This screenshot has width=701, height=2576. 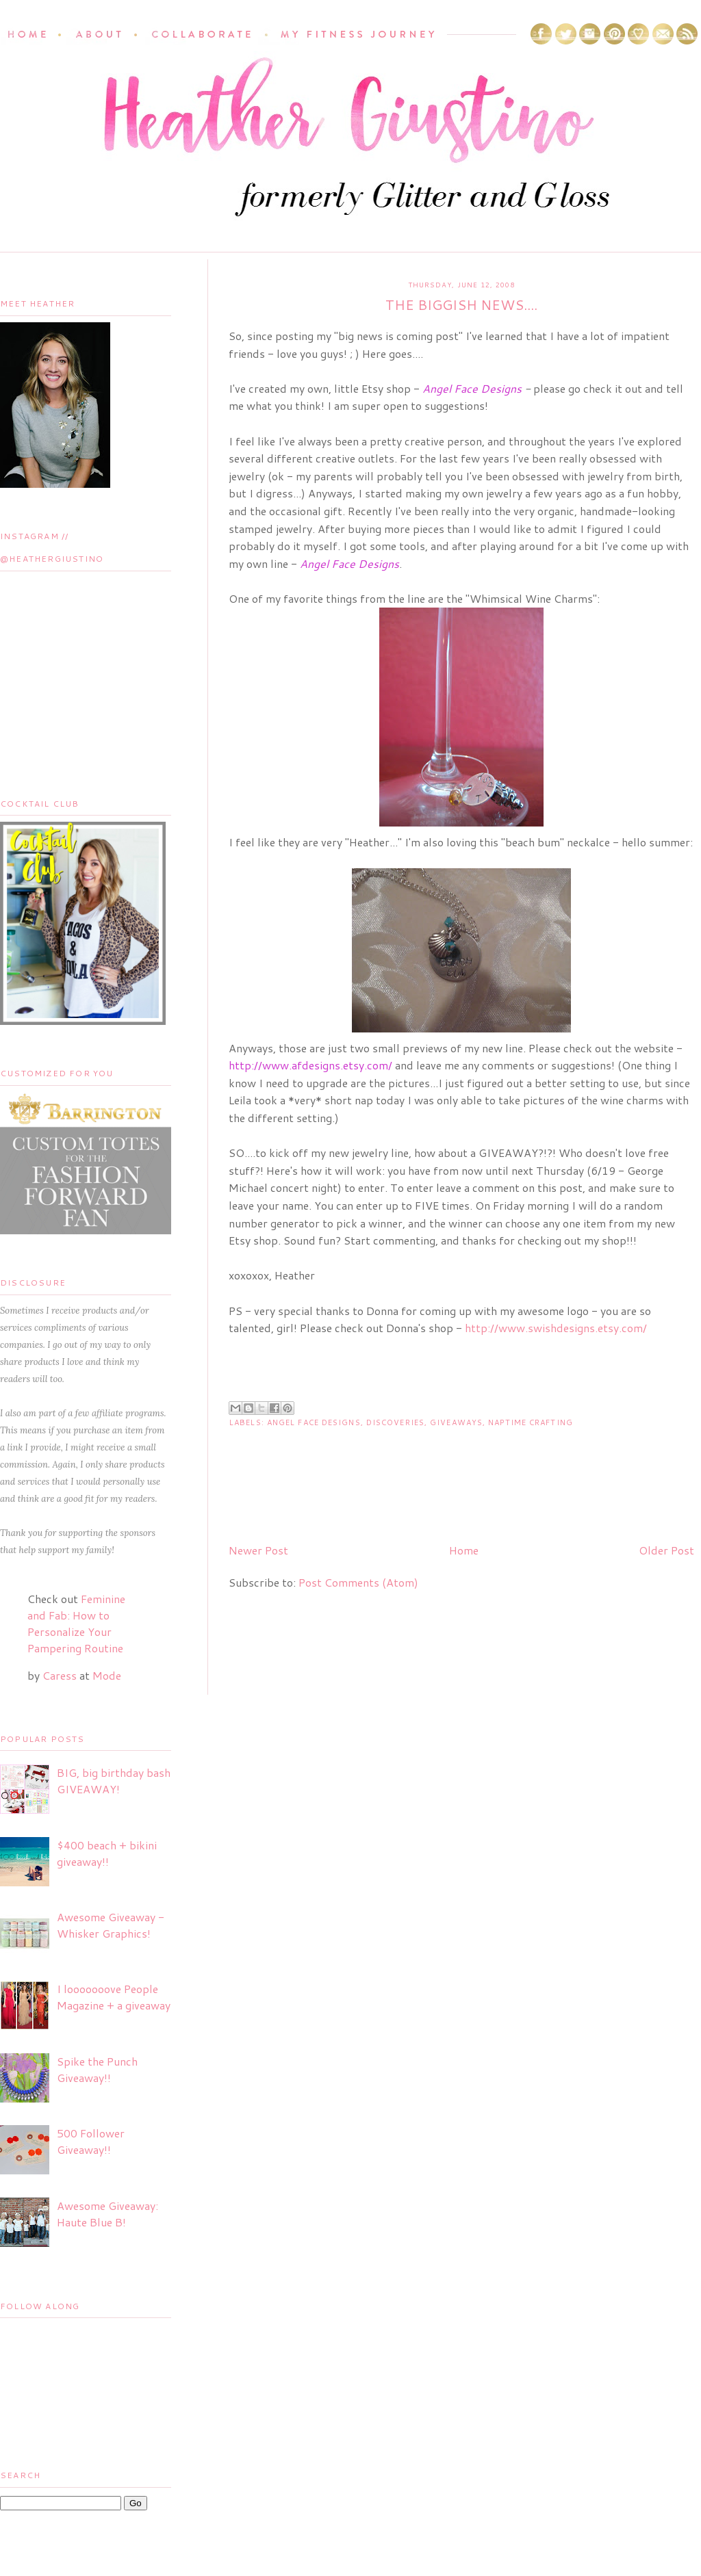 What do you see at coordinates (59, 1675) in the screenshot?
I see `Caress` at bounding box center [59, 1675].